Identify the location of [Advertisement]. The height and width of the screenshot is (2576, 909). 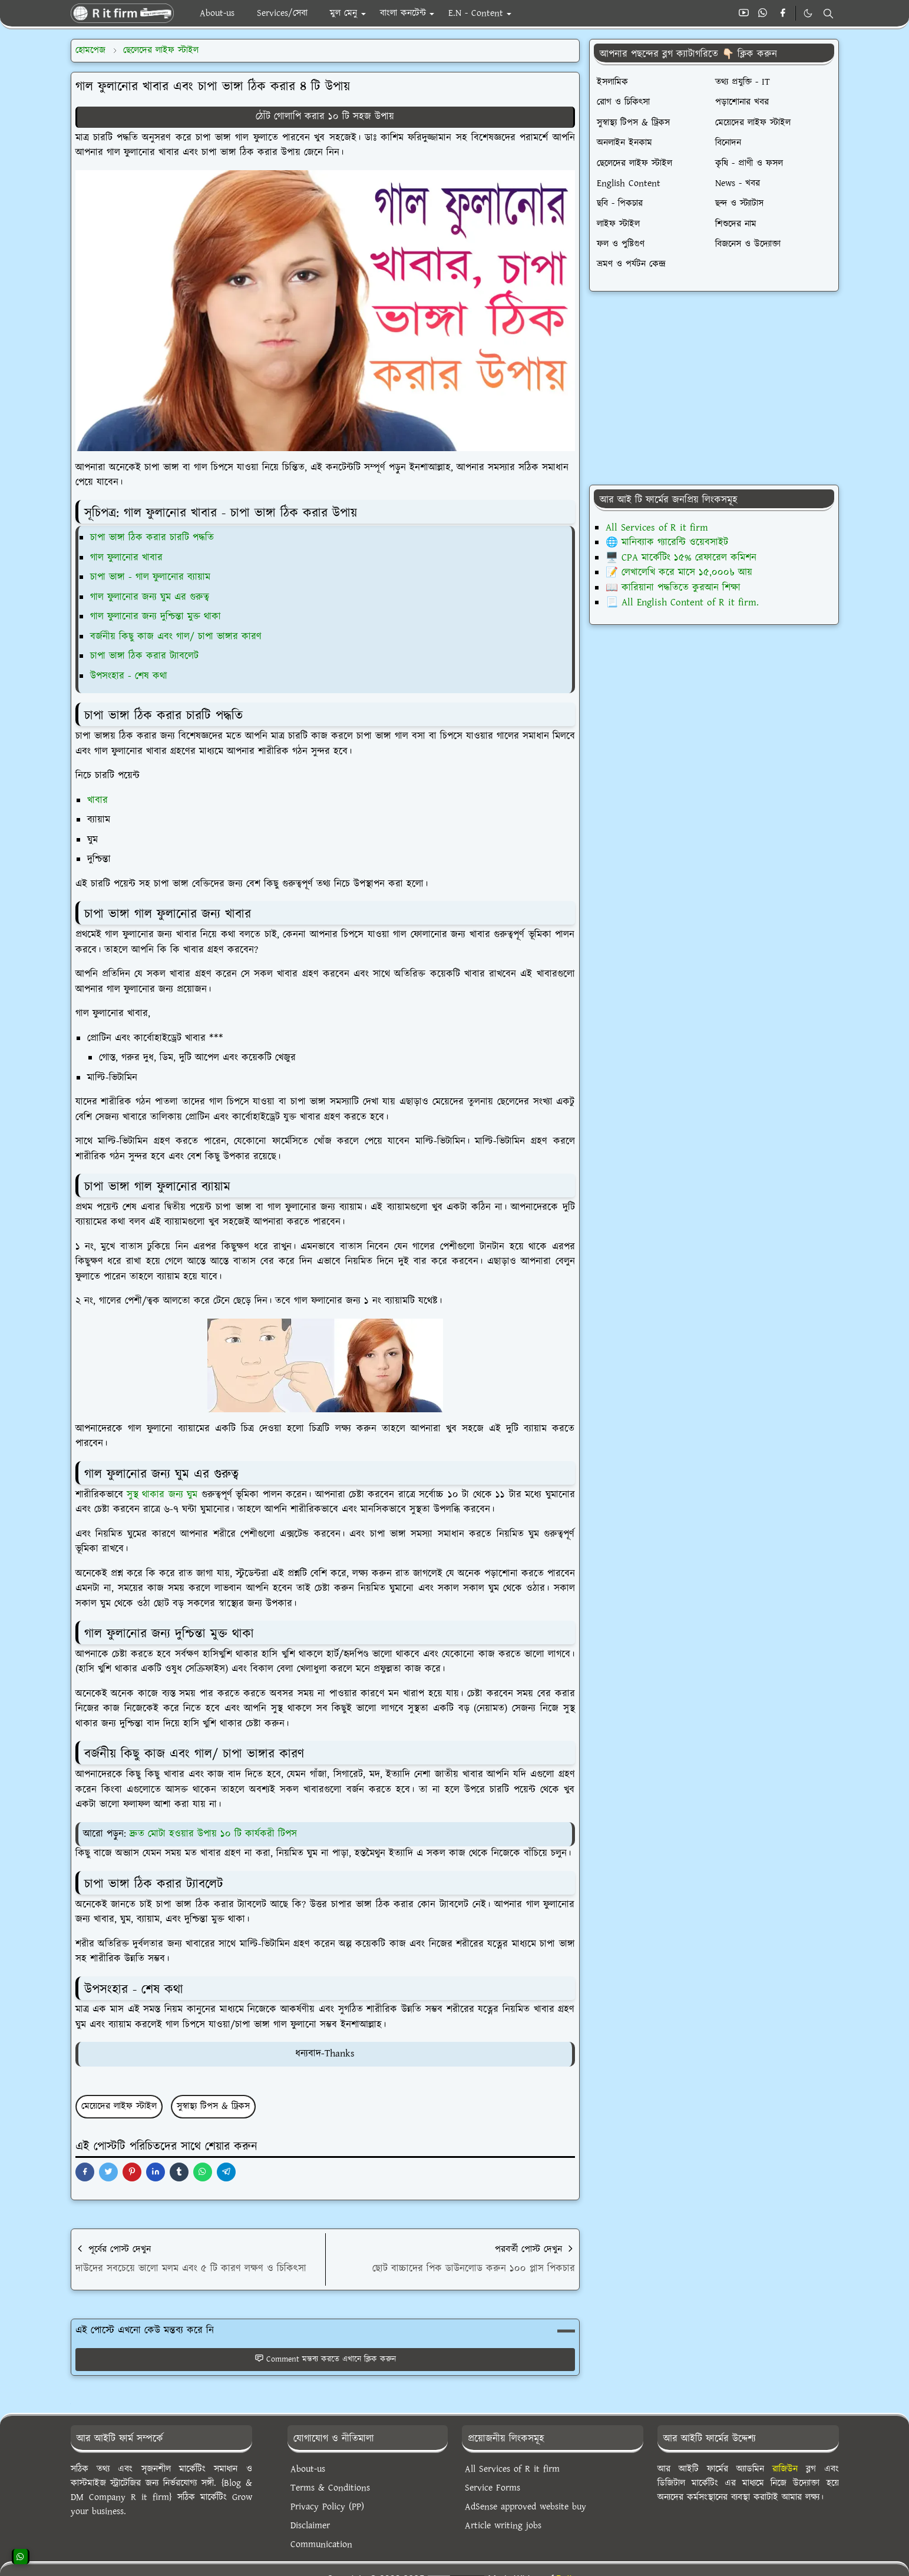
(714, 388).